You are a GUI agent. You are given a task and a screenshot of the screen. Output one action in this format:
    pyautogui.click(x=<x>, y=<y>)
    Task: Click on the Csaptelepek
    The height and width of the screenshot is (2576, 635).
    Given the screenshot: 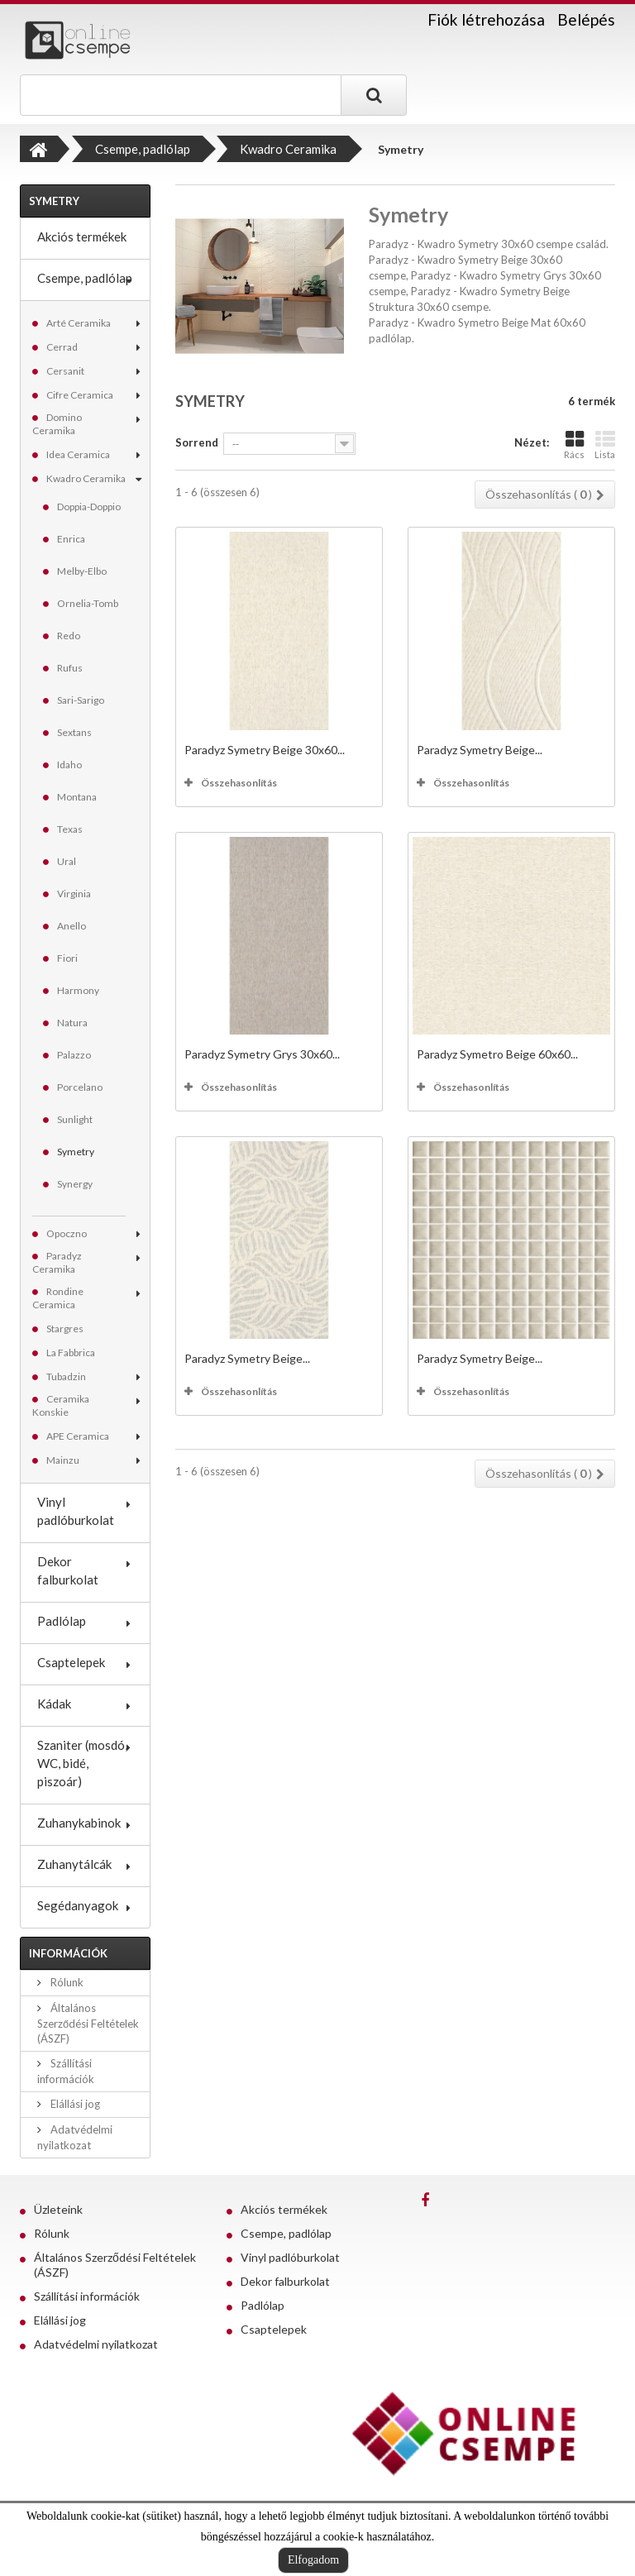 What is the action you would take?
    pyautogui.click(x=71, y=1662)
    